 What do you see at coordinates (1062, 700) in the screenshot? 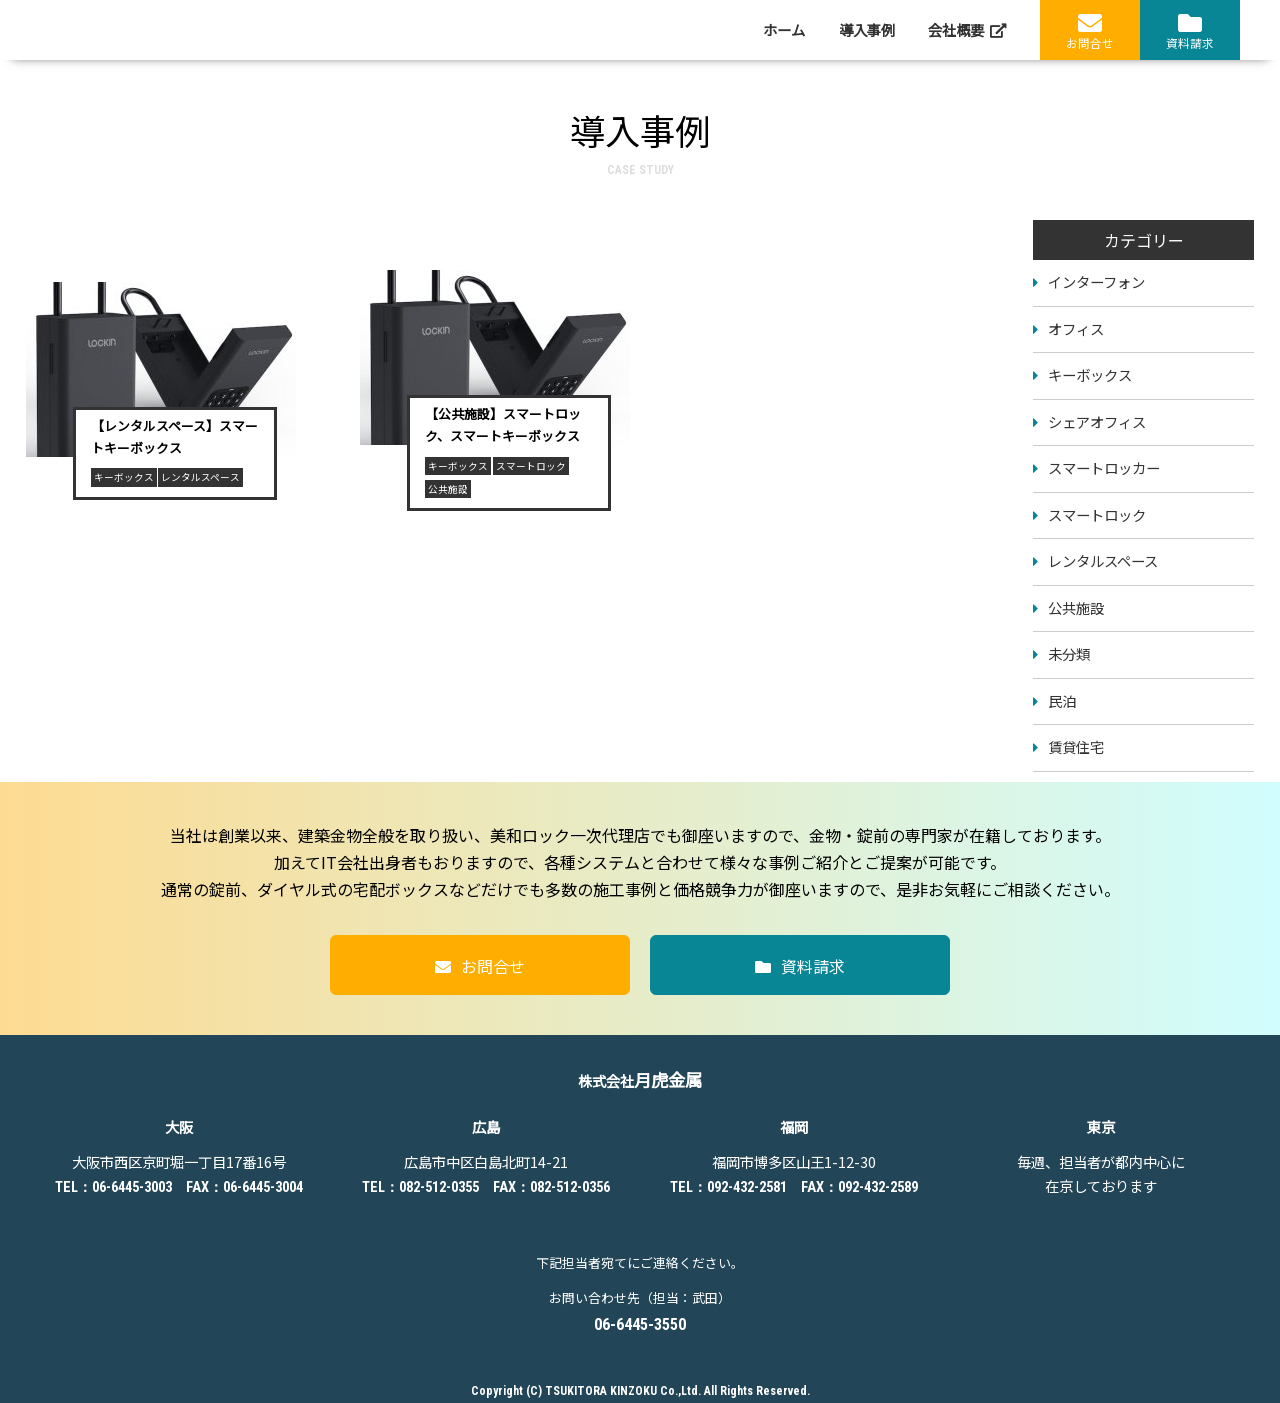
I see `民泊` at bounding box center [1062, 700].